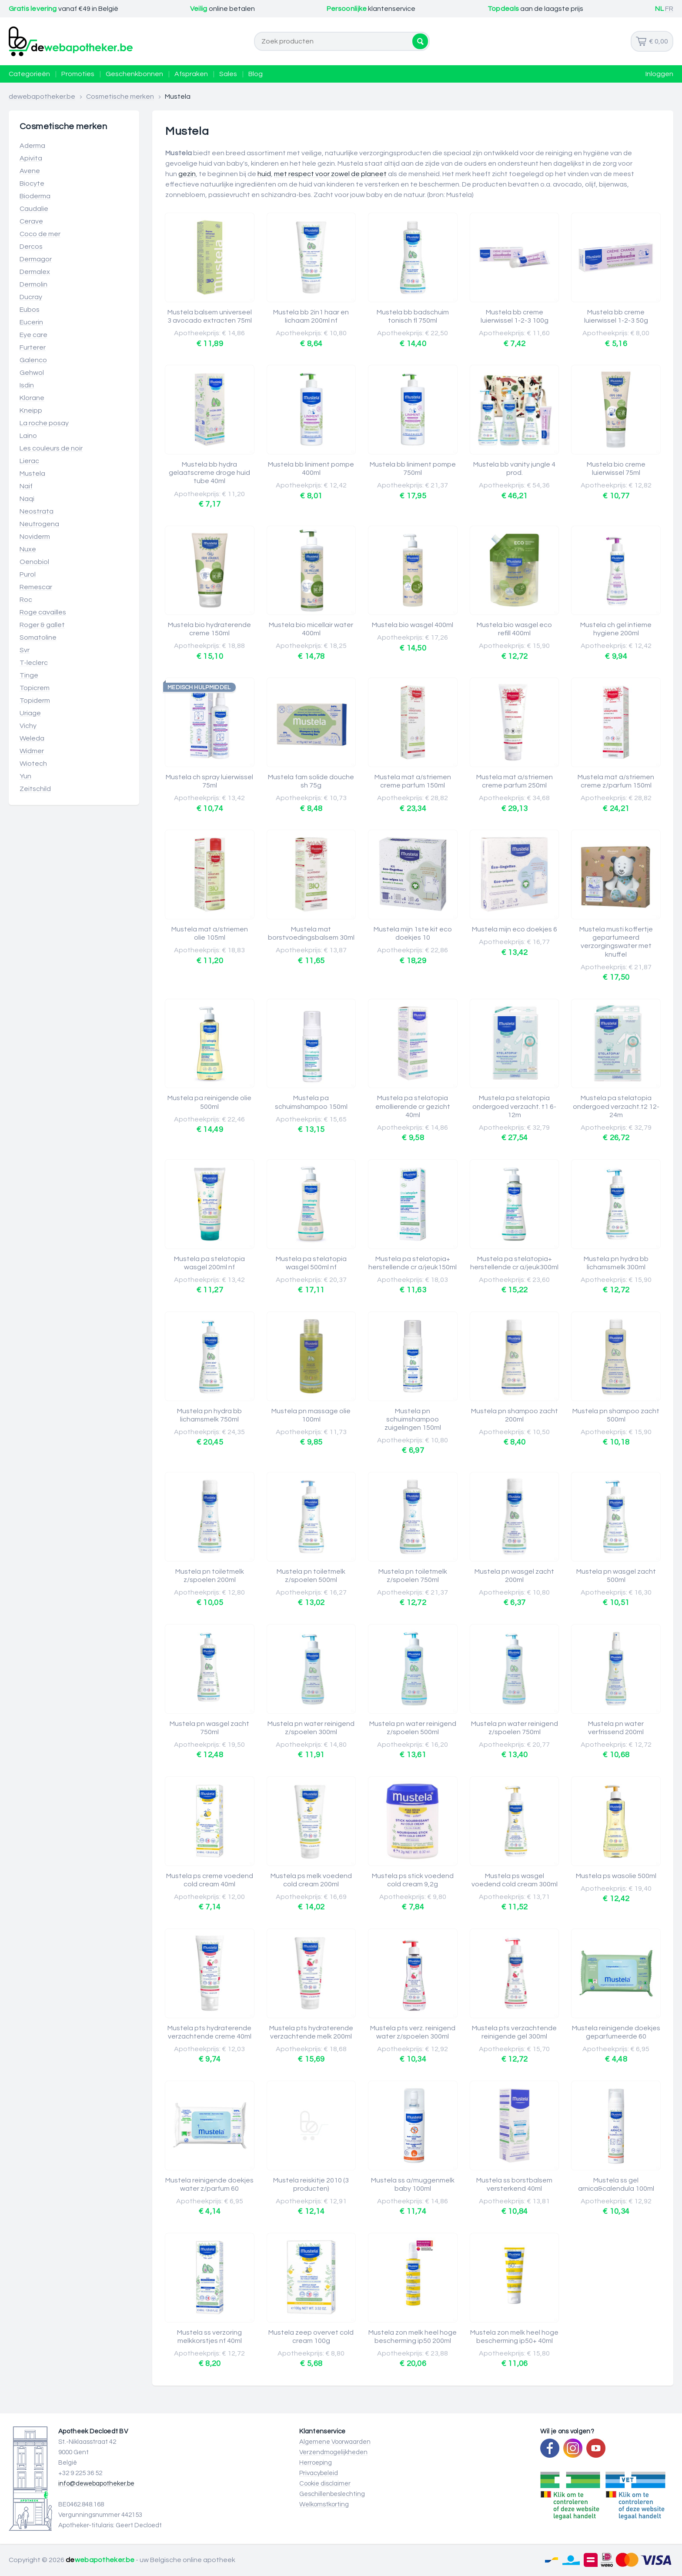 This screenshot has width=682, height=2576. Describe the element at coordinates (30, 170) in the screenshot. I see `Avene` at that location.